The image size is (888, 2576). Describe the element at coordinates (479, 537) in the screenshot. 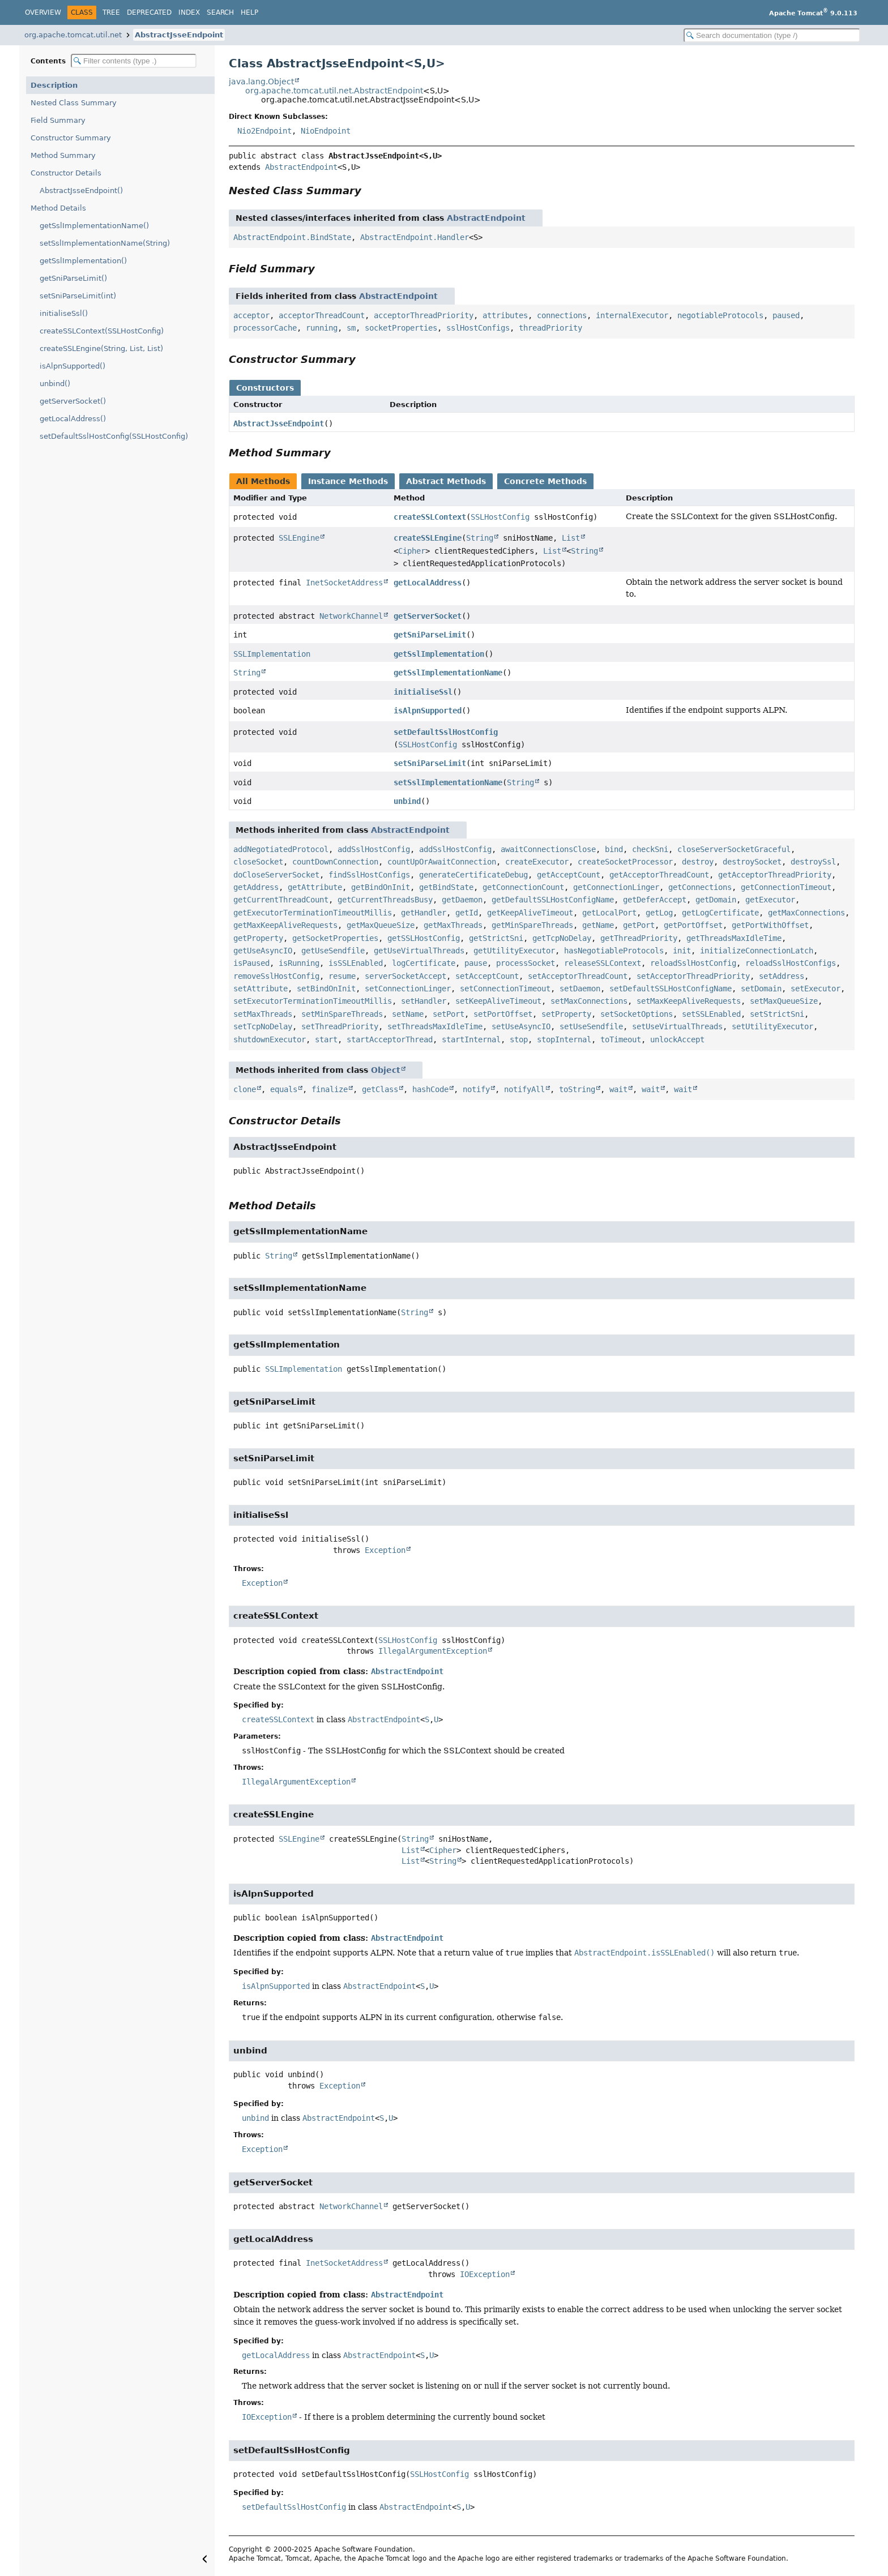

I see `String` at that location.